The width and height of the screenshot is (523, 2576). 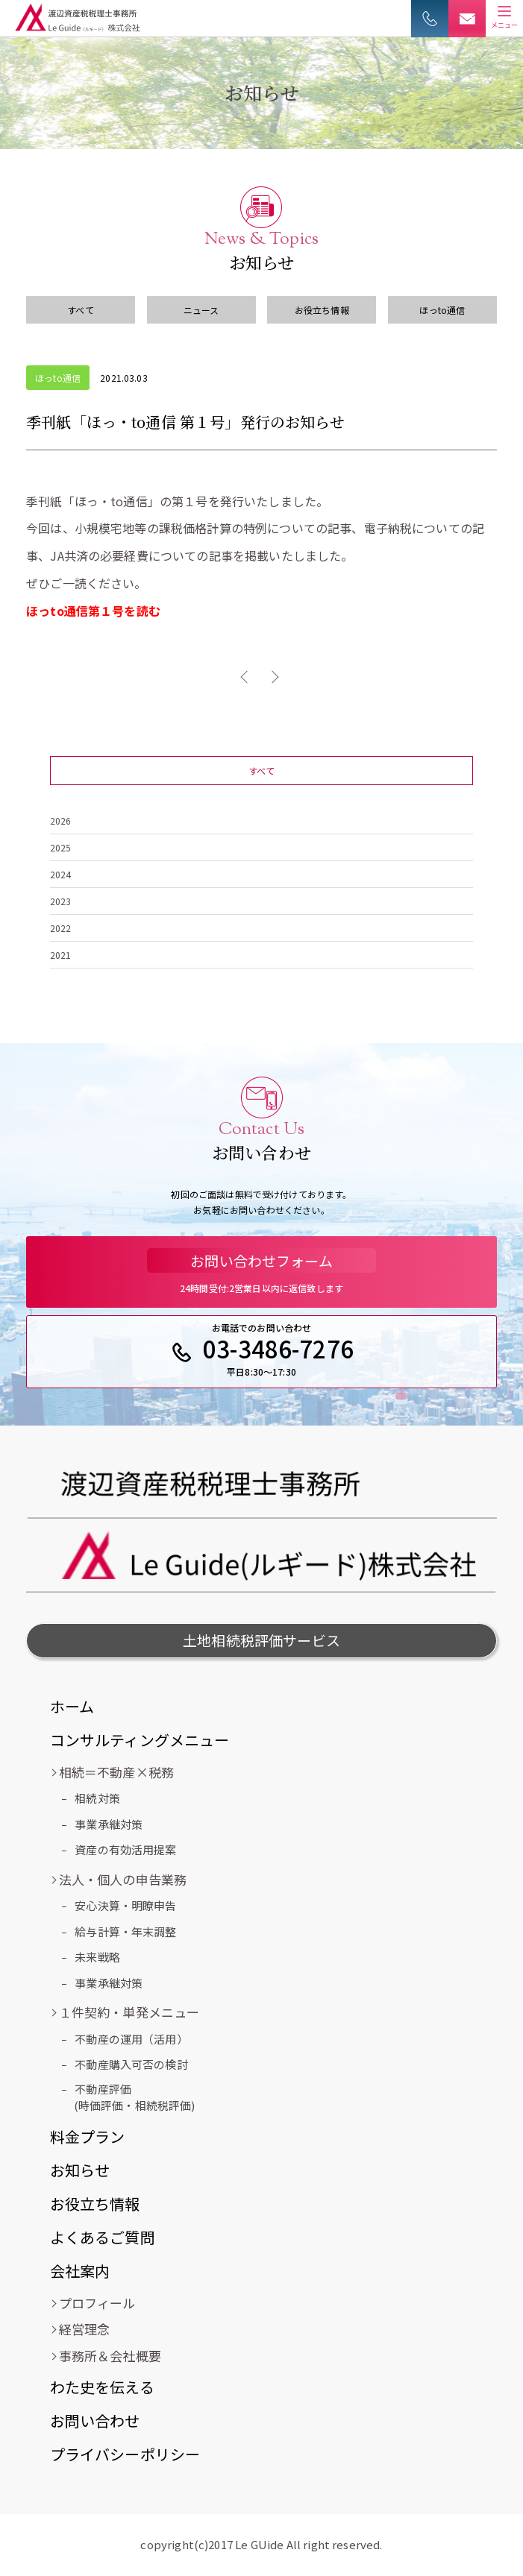 I want to click on ニュース, so click(x=201, y=309).